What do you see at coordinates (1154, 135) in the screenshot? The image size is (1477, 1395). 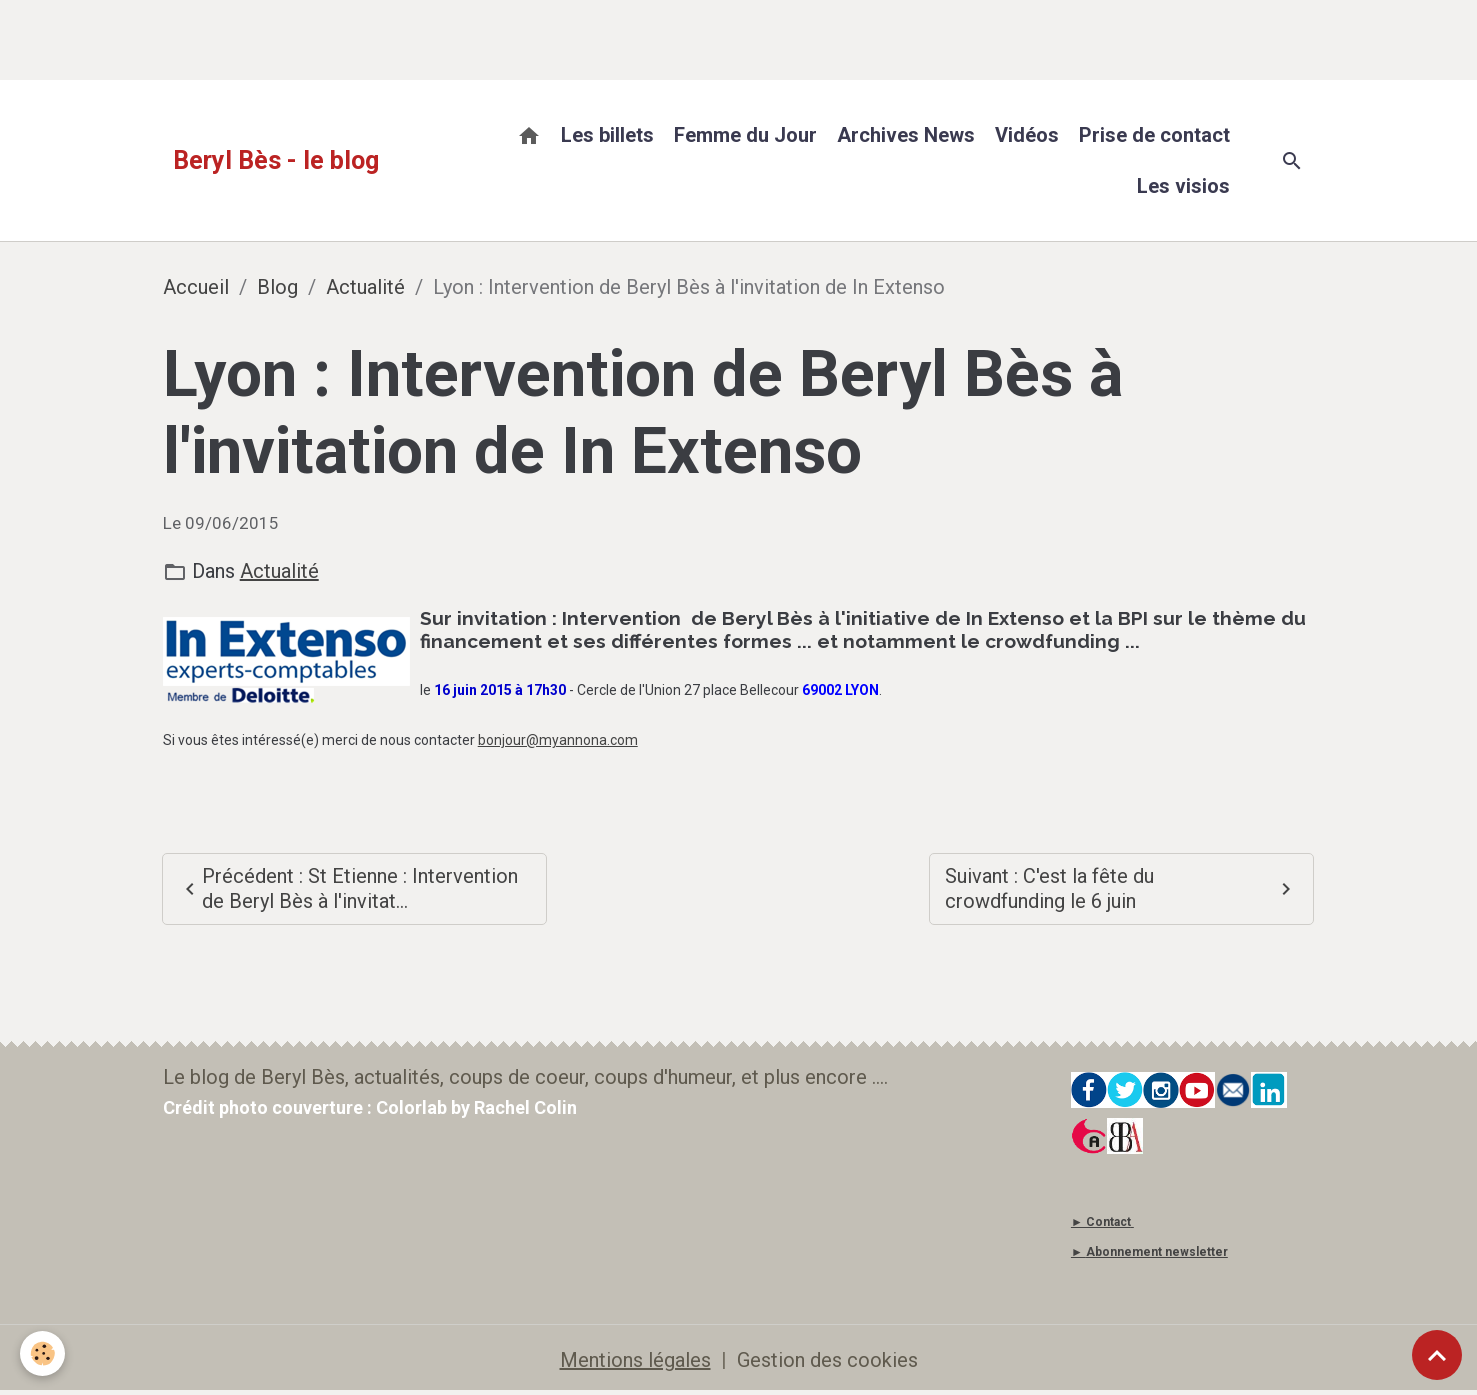 I see `Prise de contact` at bounding box center [1154, 135].